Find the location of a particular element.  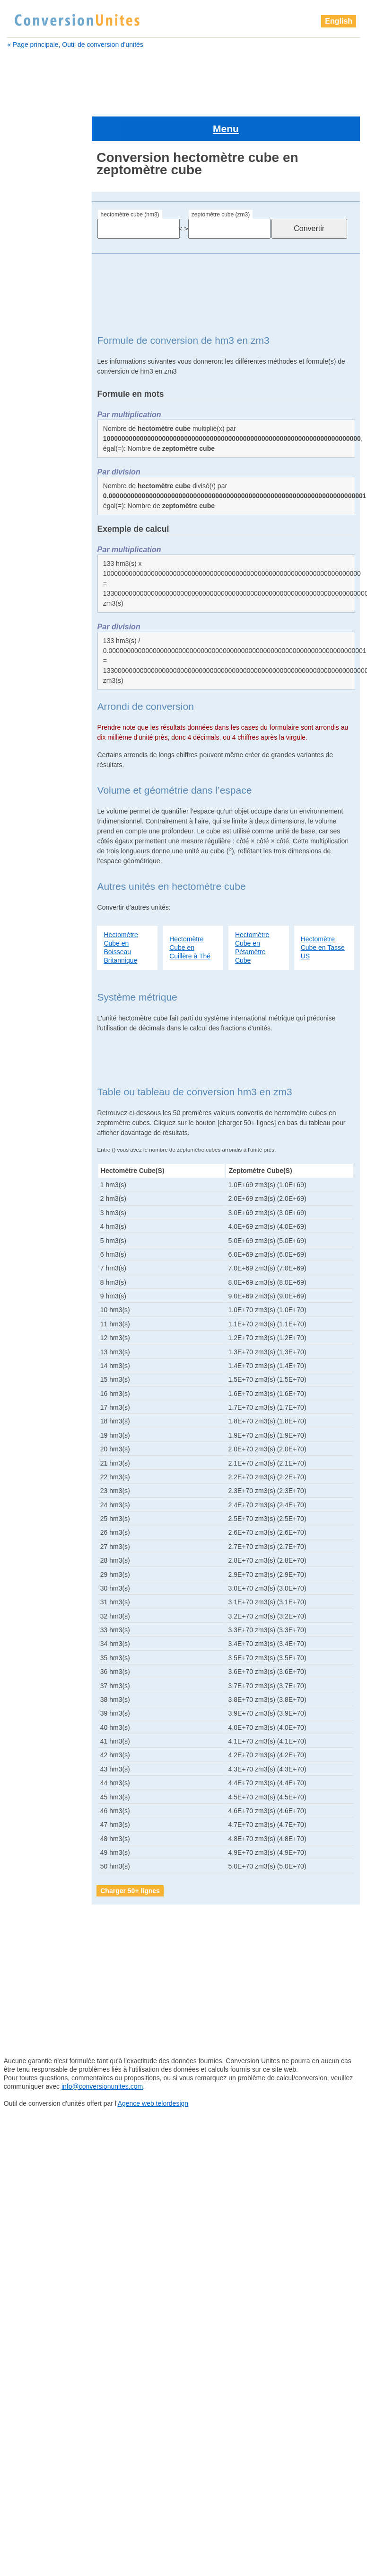

once Britannique is located at coordinates (39, 1380).